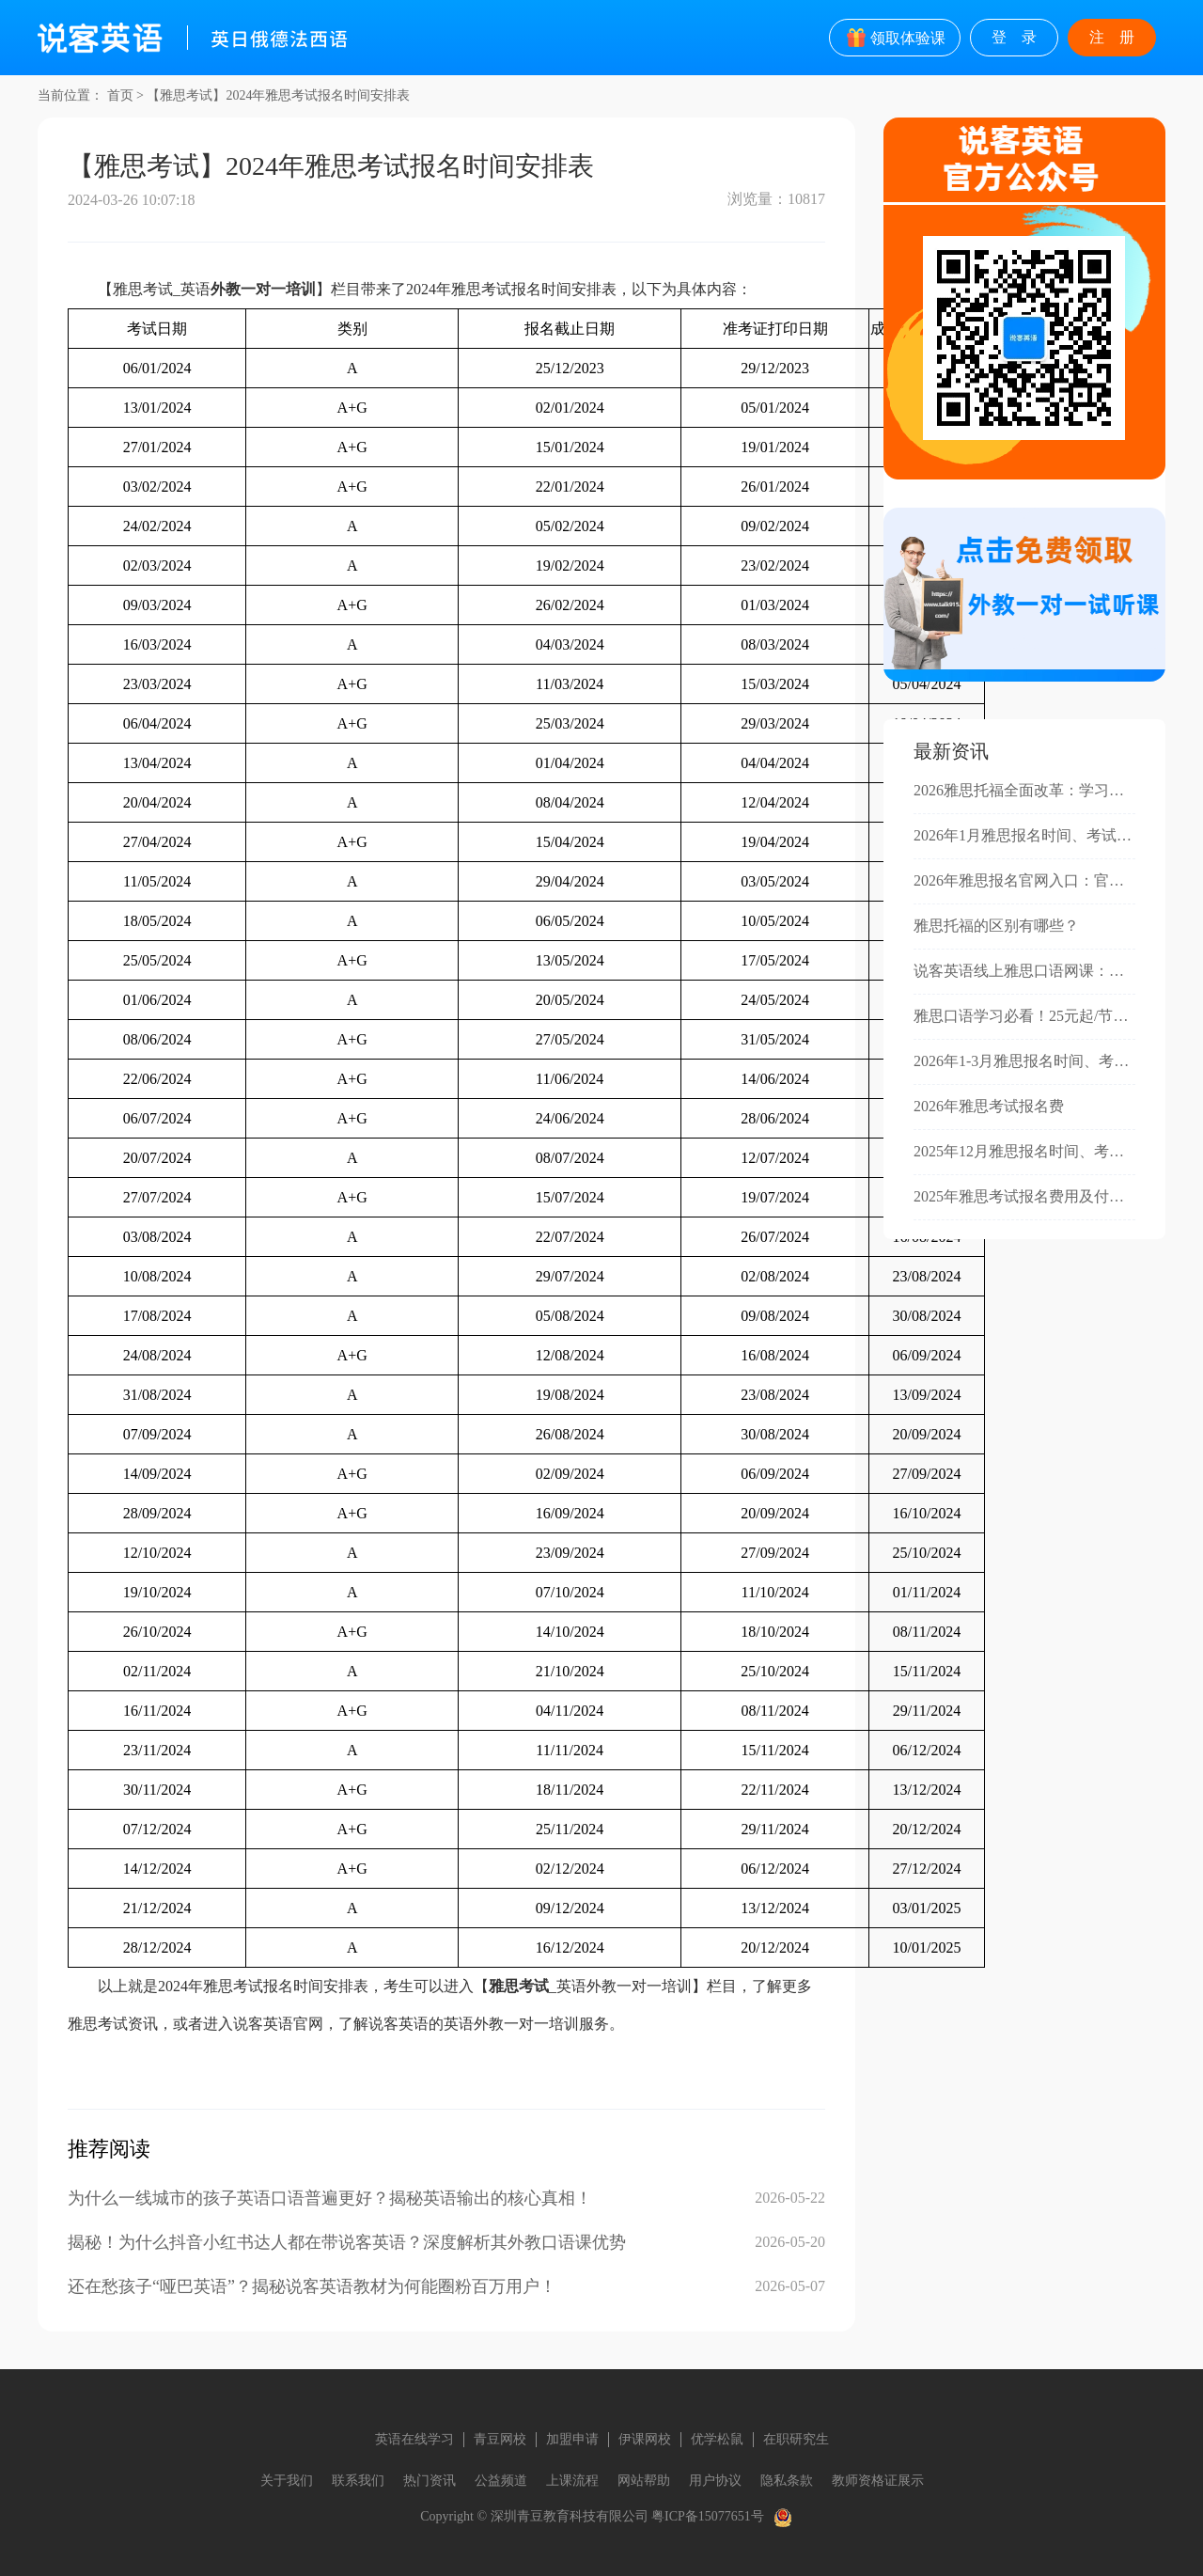 The width and height of the screenshot is (1203, 2576). What do you see at coordinates (500, 2439) in the screenshot?
I see `青豆网校` at bounding box center [500, 2439].